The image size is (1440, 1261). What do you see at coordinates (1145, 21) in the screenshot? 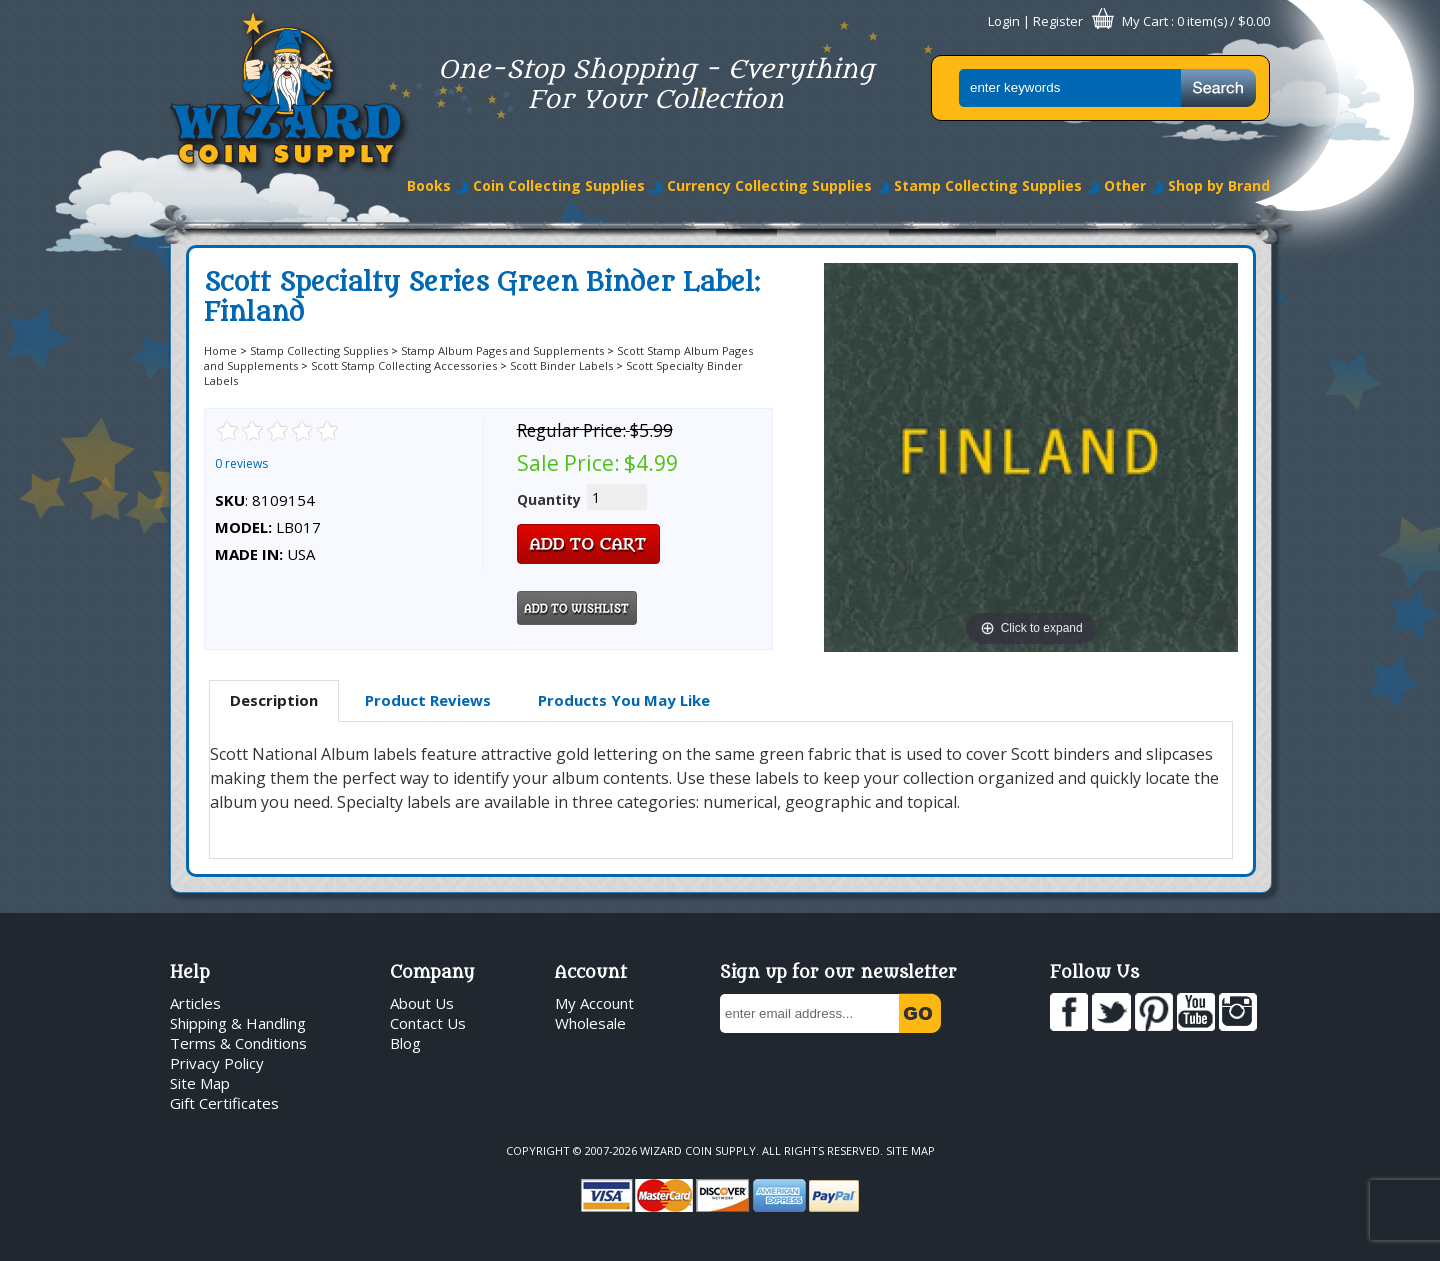
I see `My Cart` at bounding box center [1145, 21].